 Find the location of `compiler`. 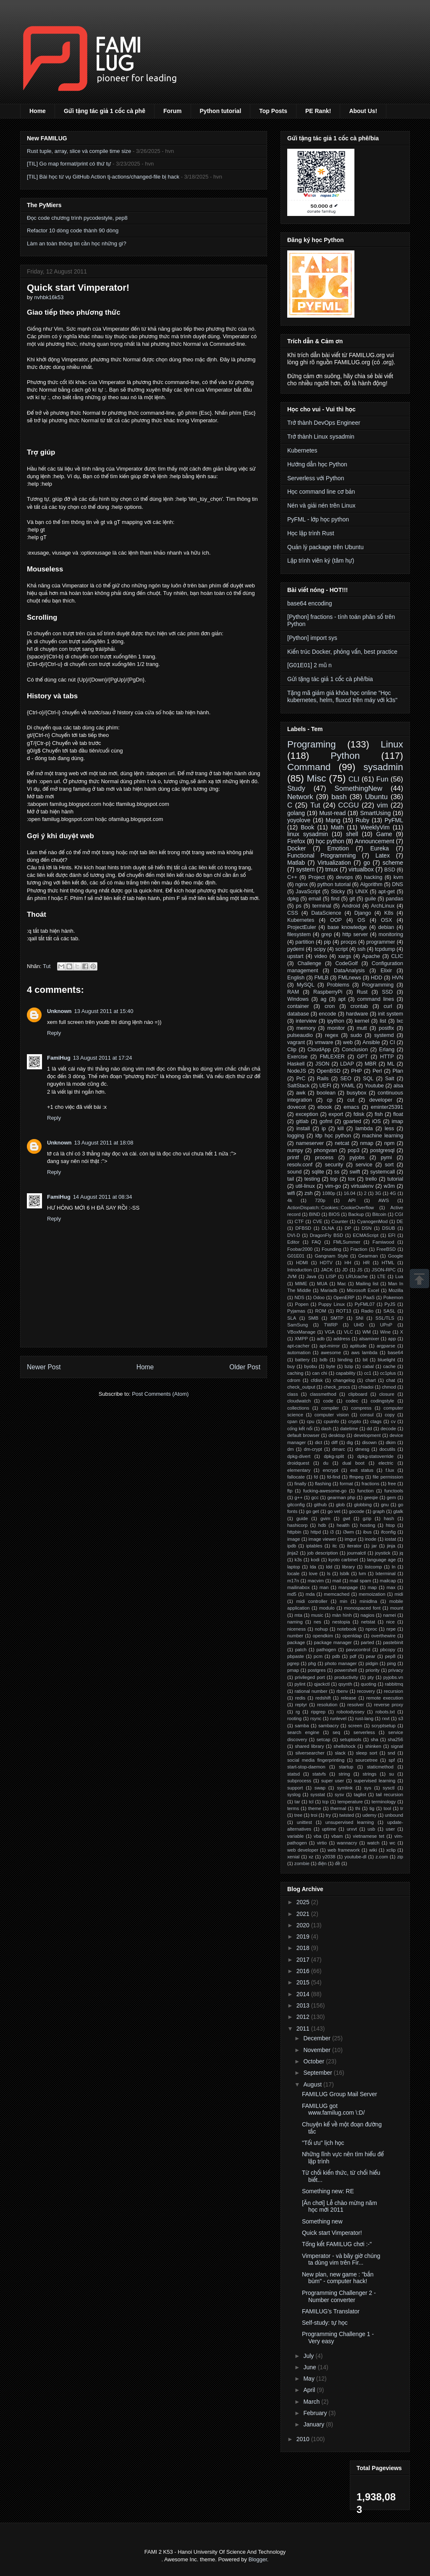

compiler is located at coordinates (330, 1407).